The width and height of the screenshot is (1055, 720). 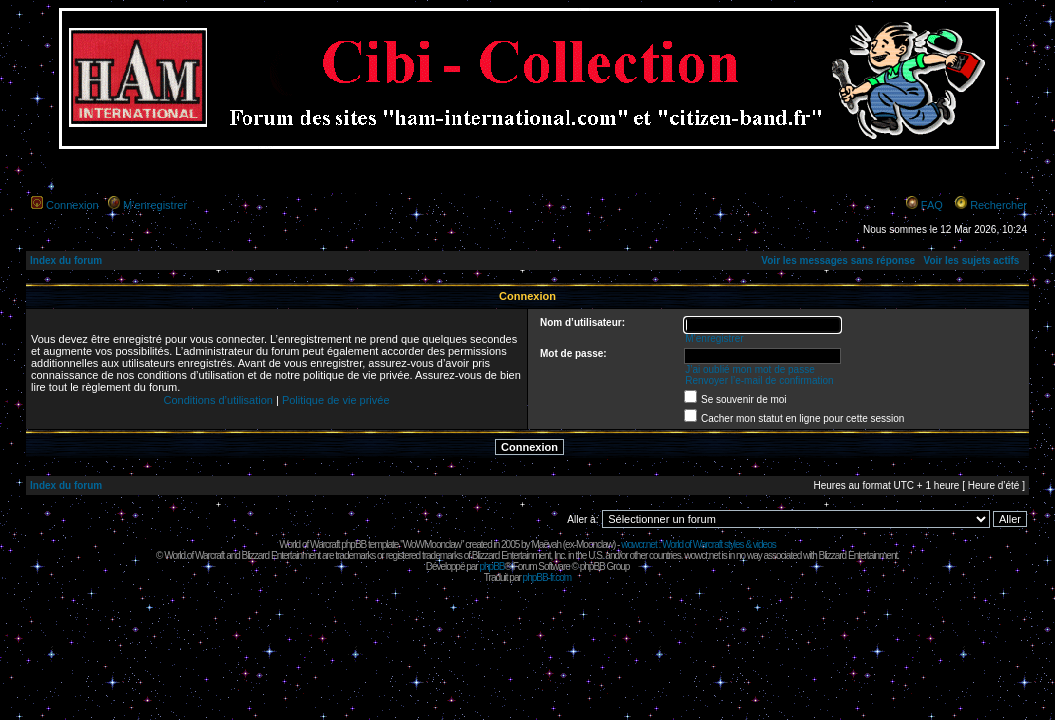 What do you see at coordinates (759, 380) in the screenshot?
I see `Renvoyer l’e-mail de confirmation` at bounding box center [759, 380].